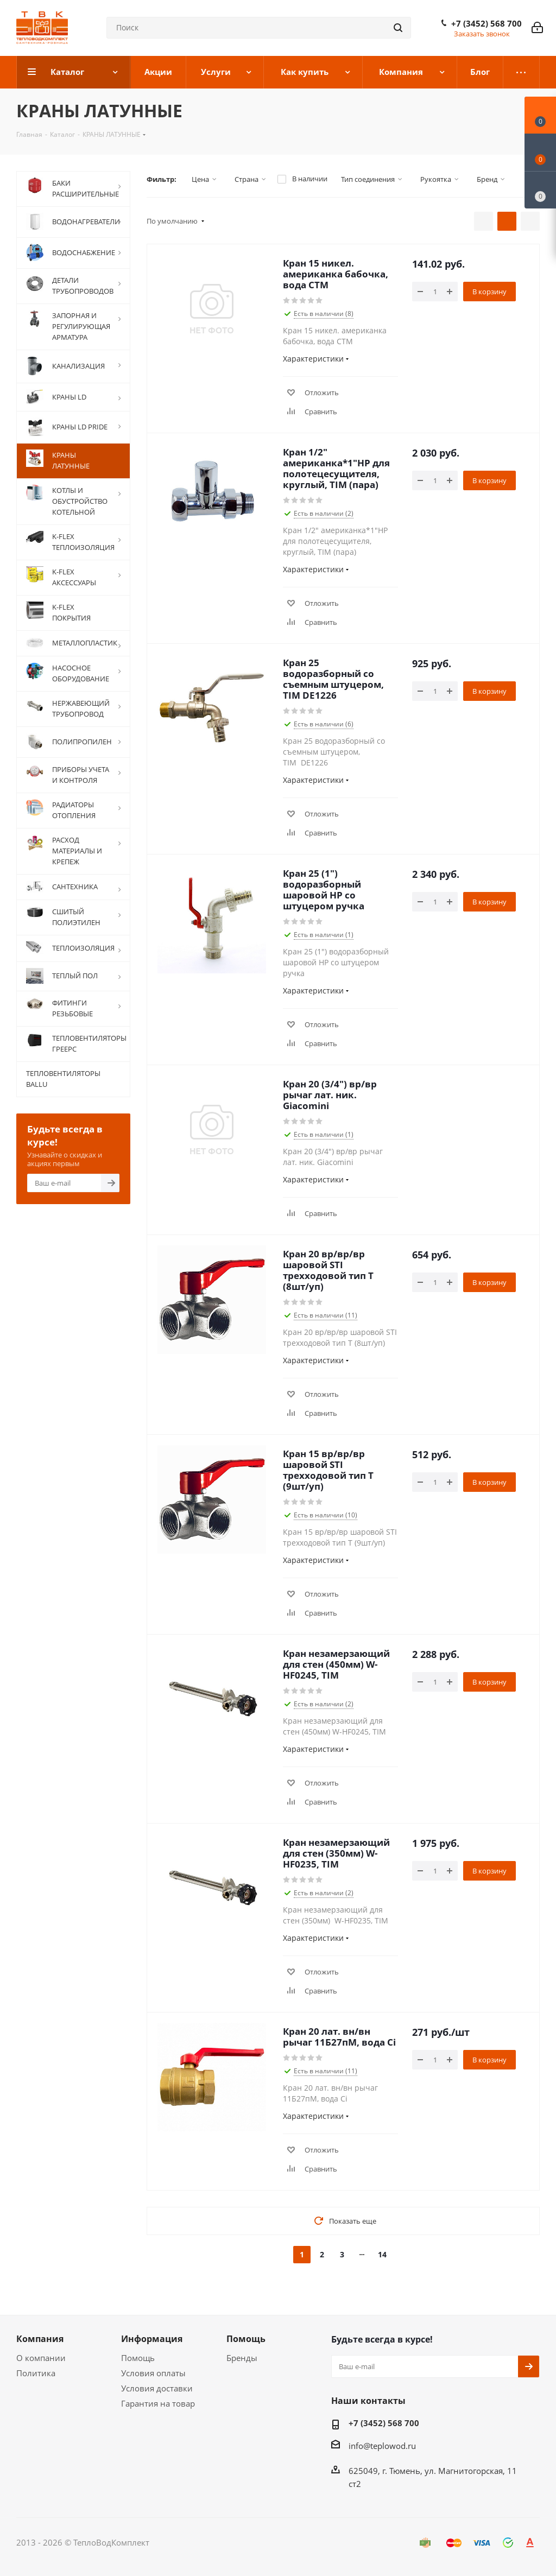 Image resolution: width=556 pixels, height=2576 pixels. Describe the element at coordinates (151, 2339) in the screenshot. I see `Информация` at that location.